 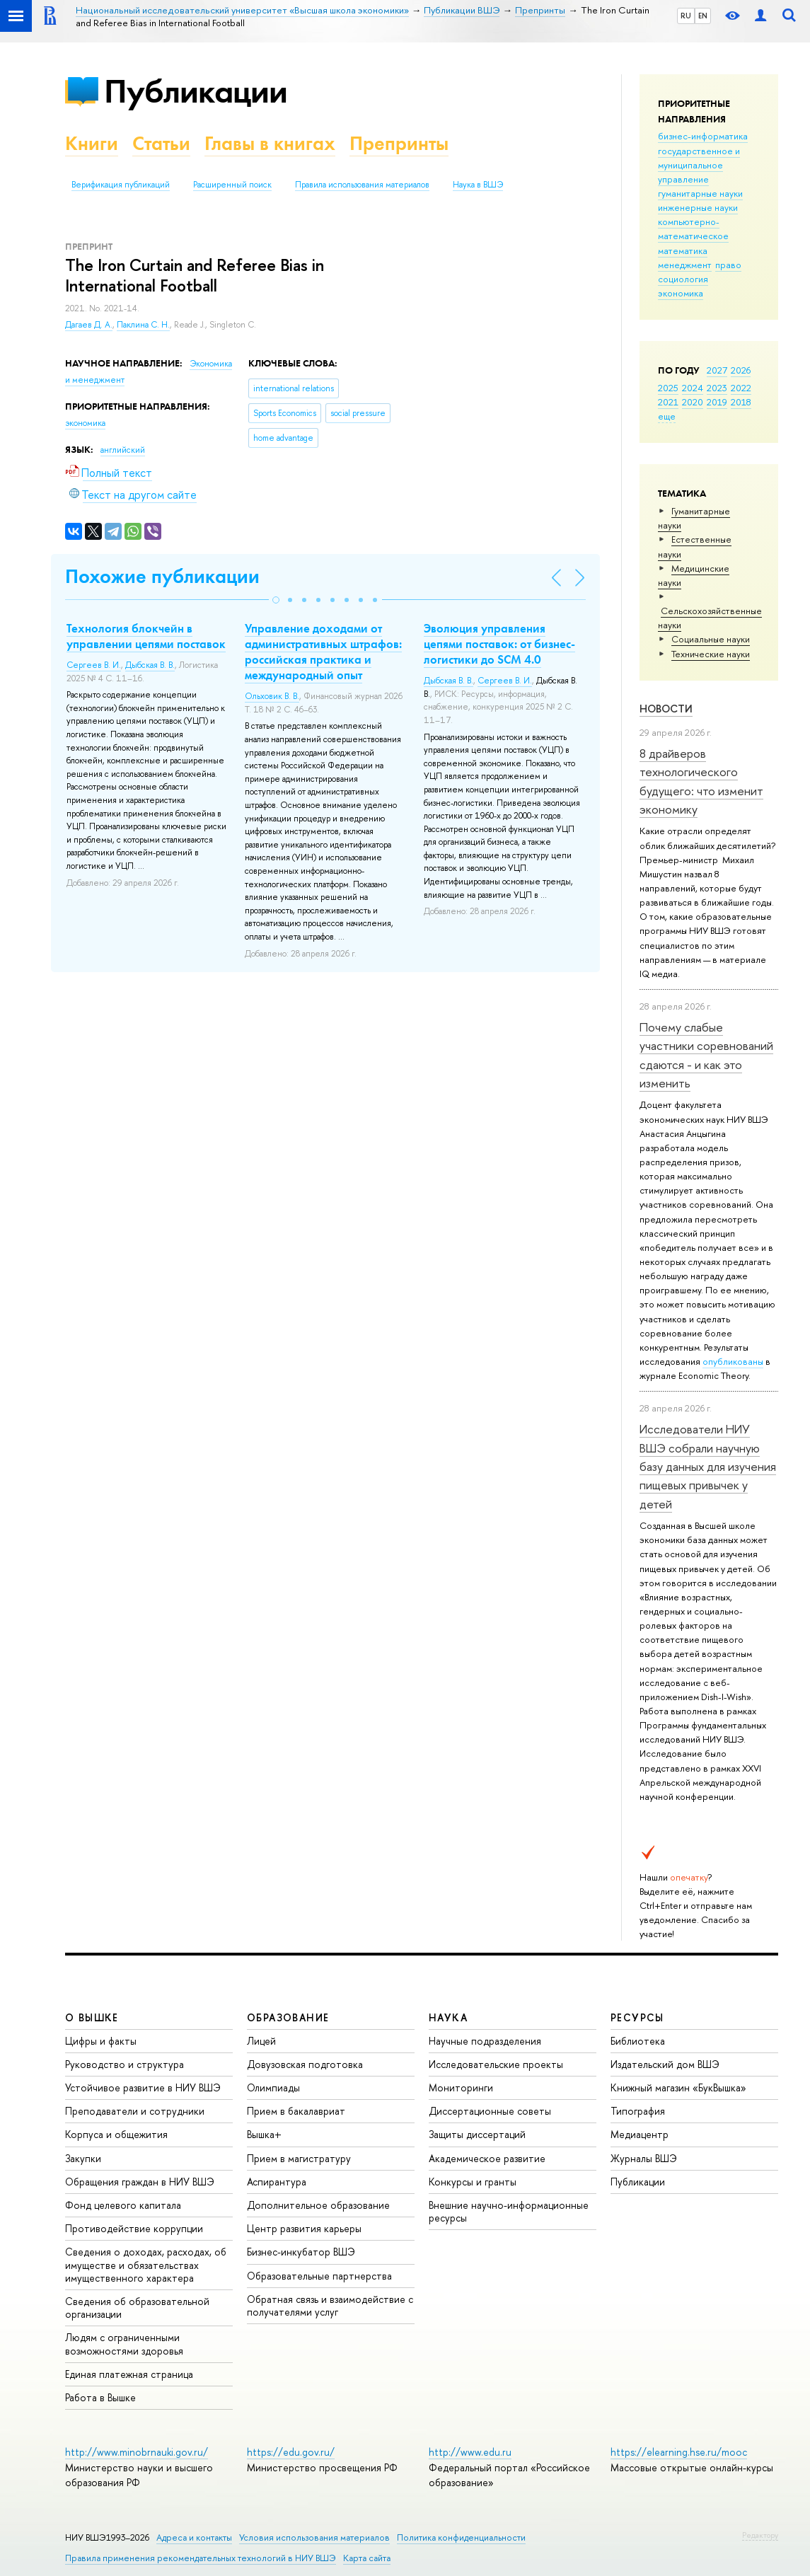 I want to click on Новости, so click(x=666, y=708).